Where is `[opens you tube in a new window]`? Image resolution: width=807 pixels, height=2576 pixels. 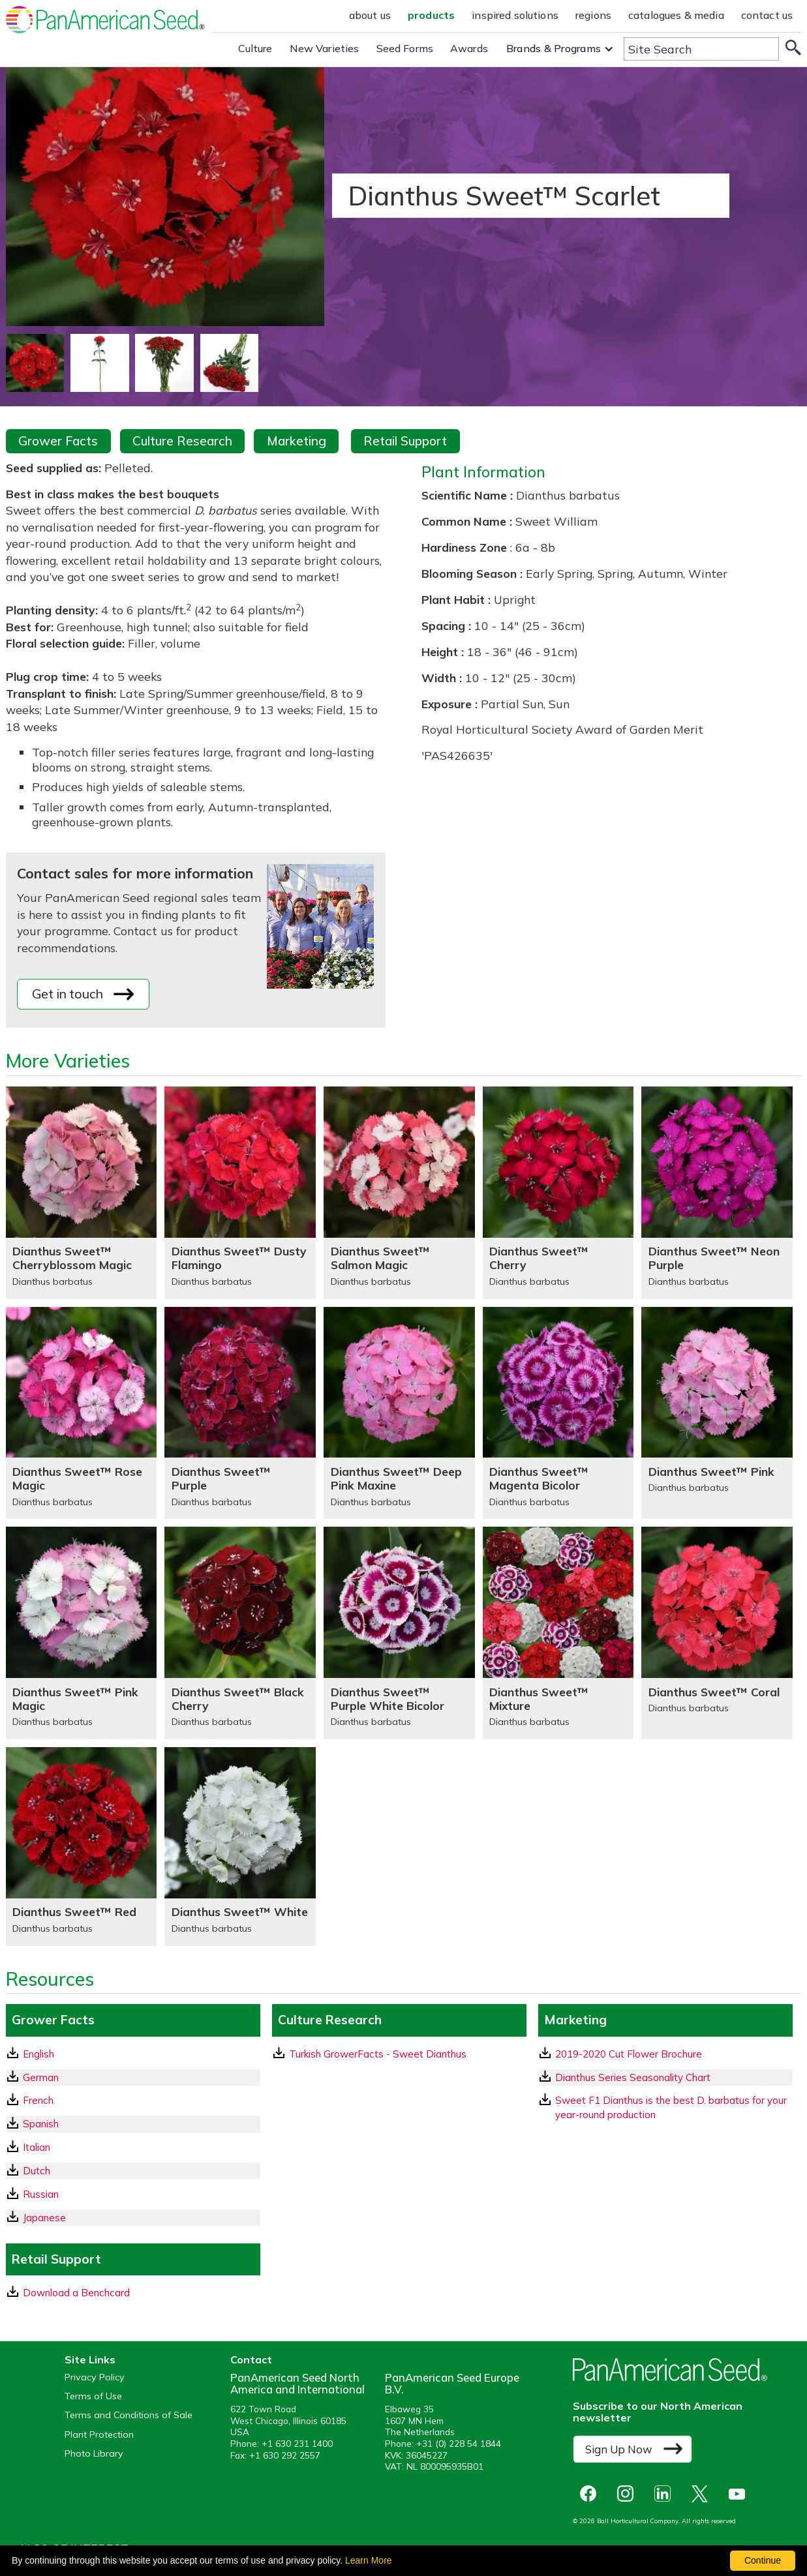 [opens you tube in a new window] is located at coordinates (740, 2493).